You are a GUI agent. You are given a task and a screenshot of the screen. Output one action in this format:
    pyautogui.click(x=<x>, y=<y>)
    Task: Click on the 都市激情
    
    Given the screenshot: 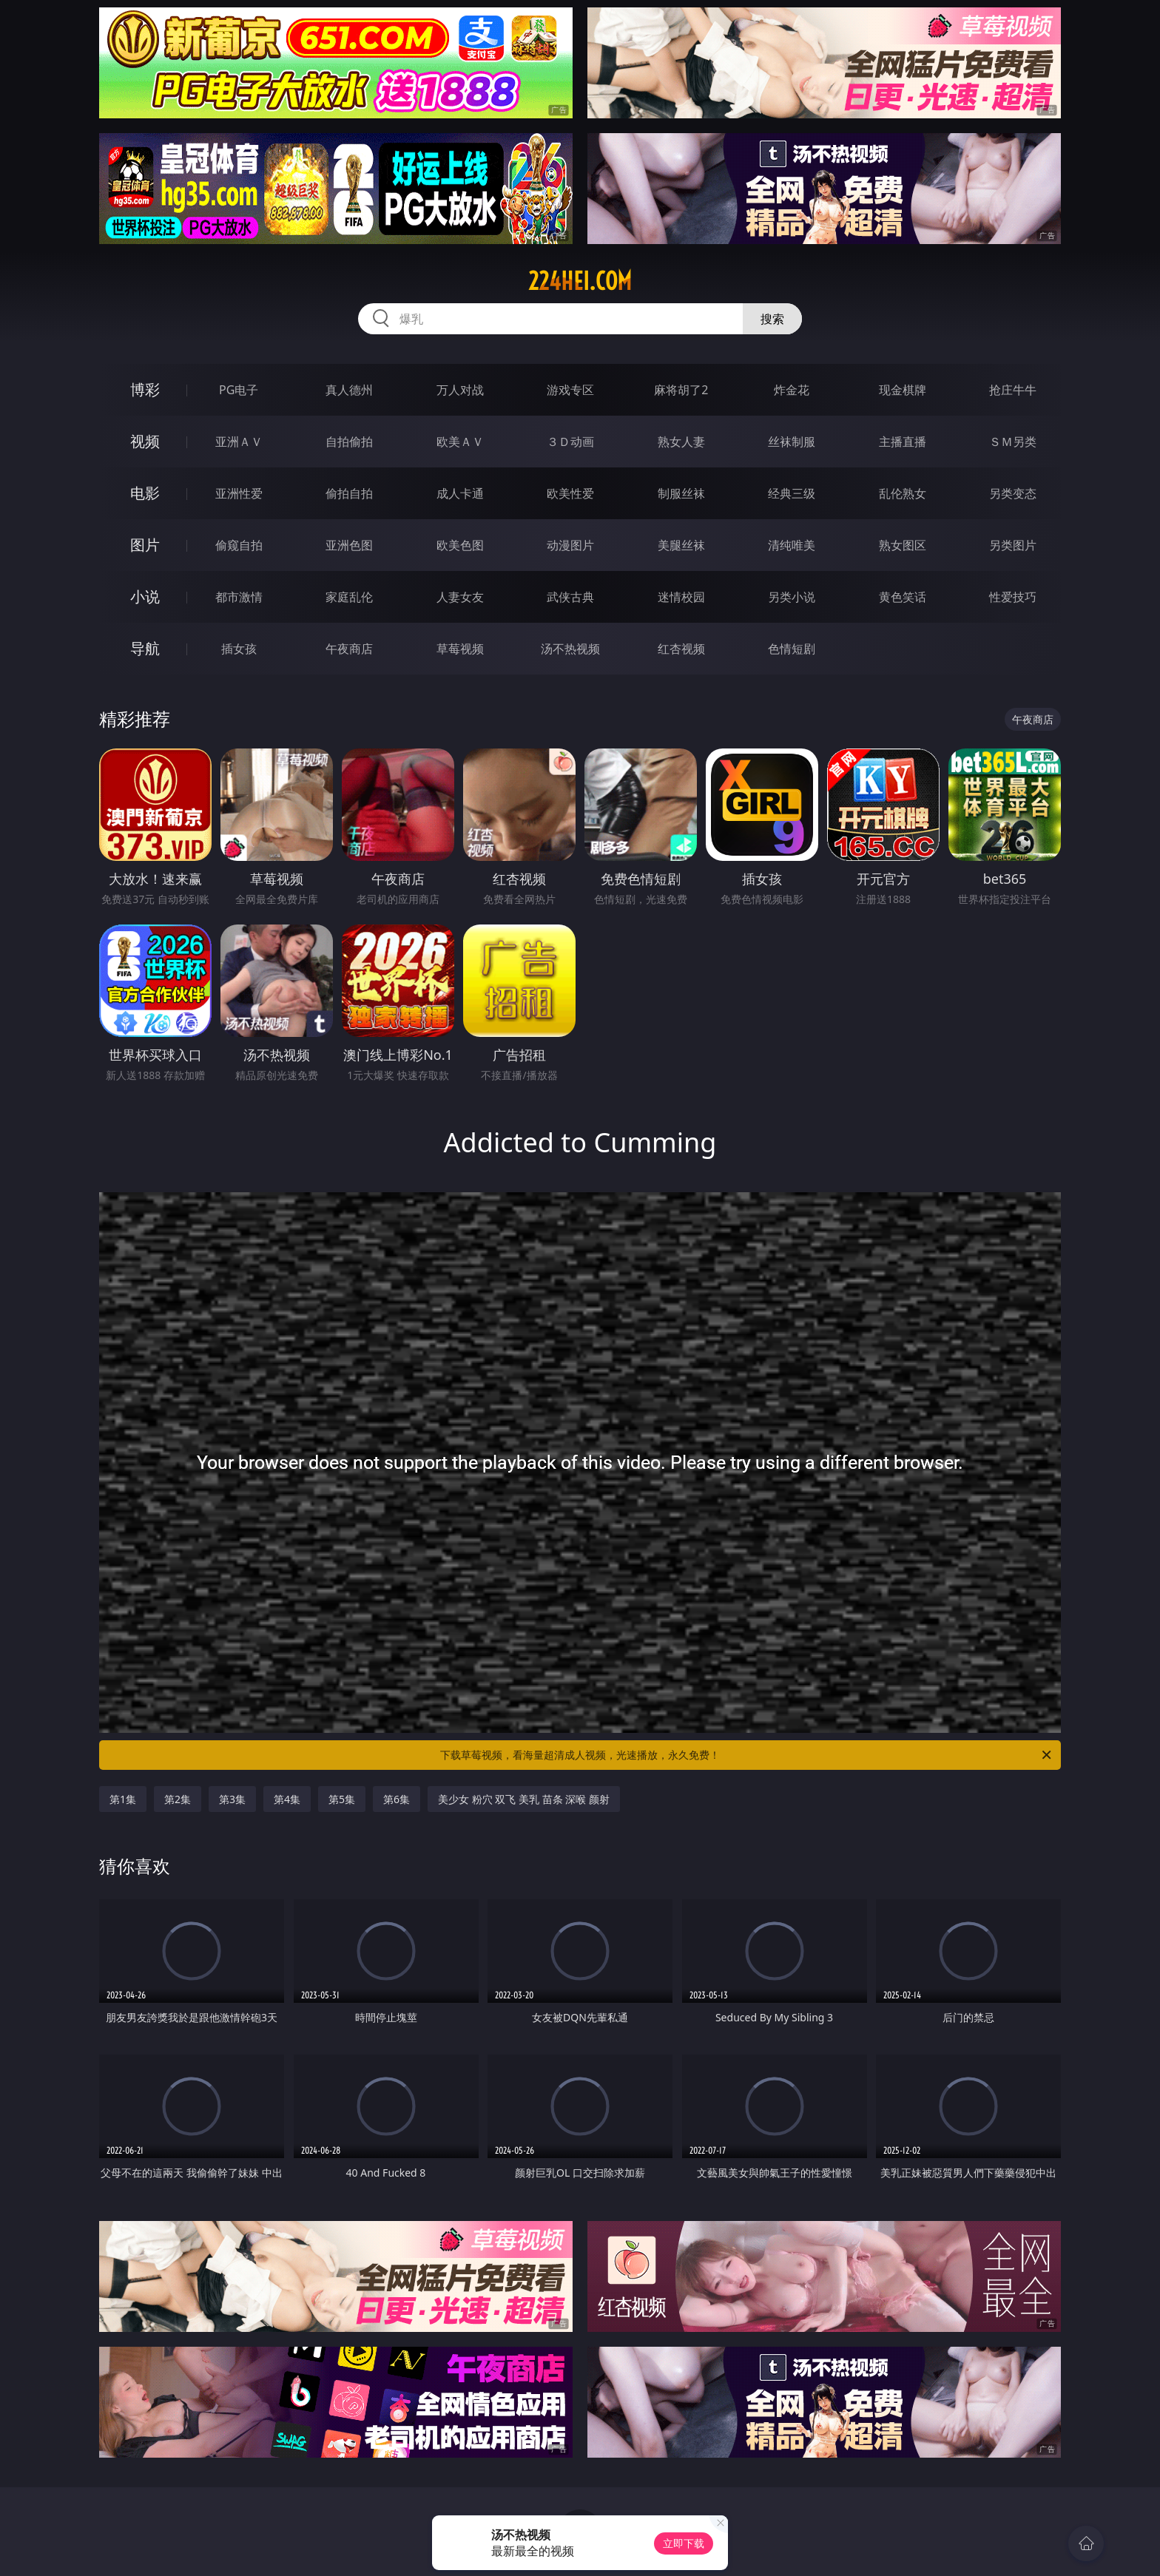 What is the action you would take?
    pyautogui.click(x=239, y=597)
    